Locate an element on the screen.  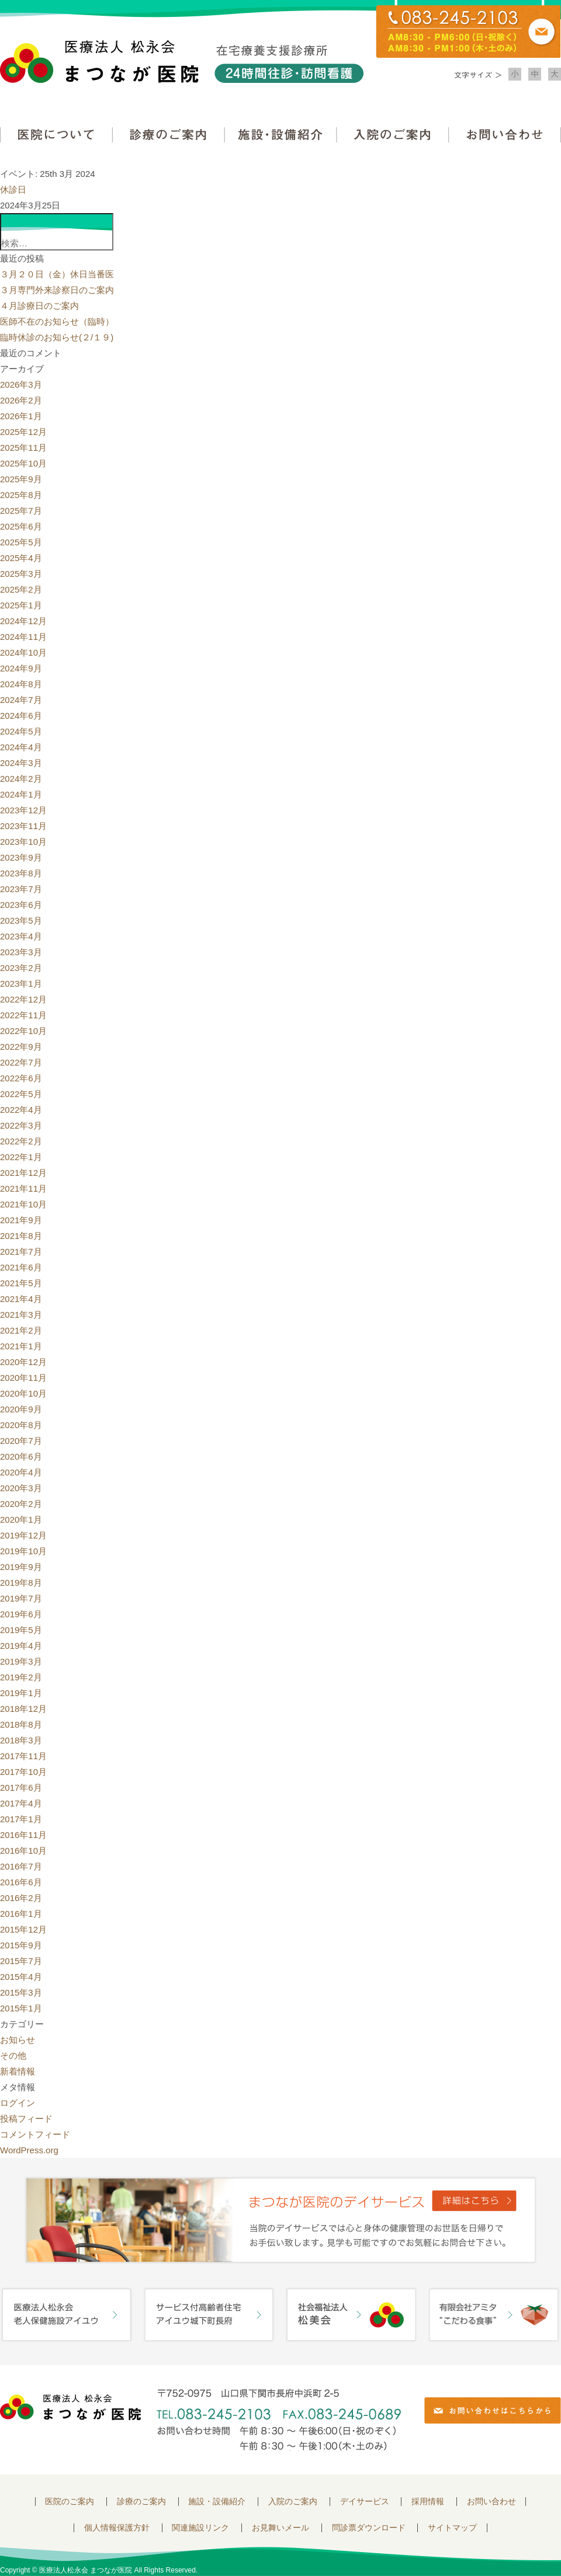
2020年8月 is located at coordinates (21, 1425).